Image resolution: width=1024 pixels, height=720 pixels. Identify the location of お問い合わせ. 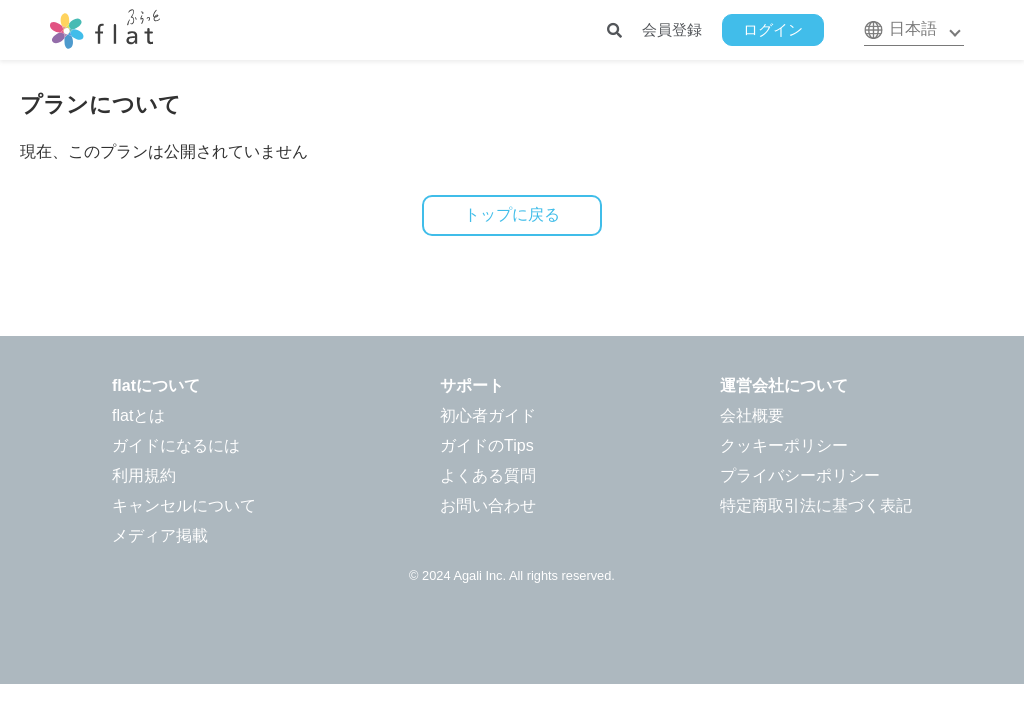
(488, 505).